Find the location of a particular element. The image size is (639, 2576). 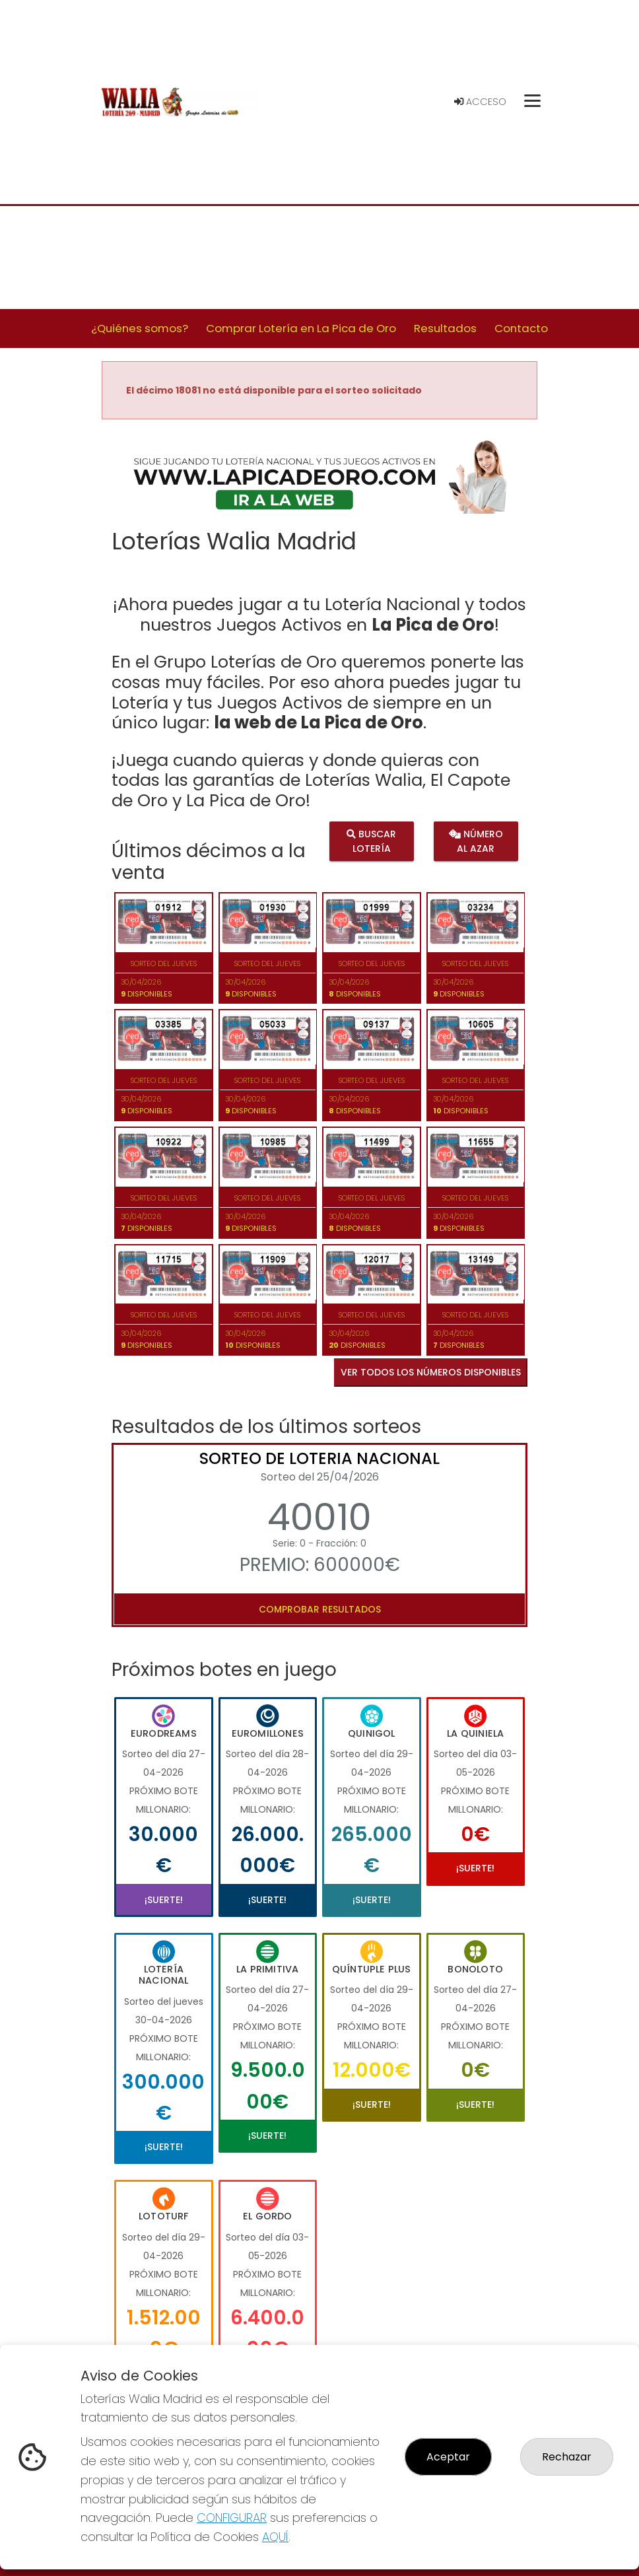

Contacto [button] is located at coordinates (521, 328).